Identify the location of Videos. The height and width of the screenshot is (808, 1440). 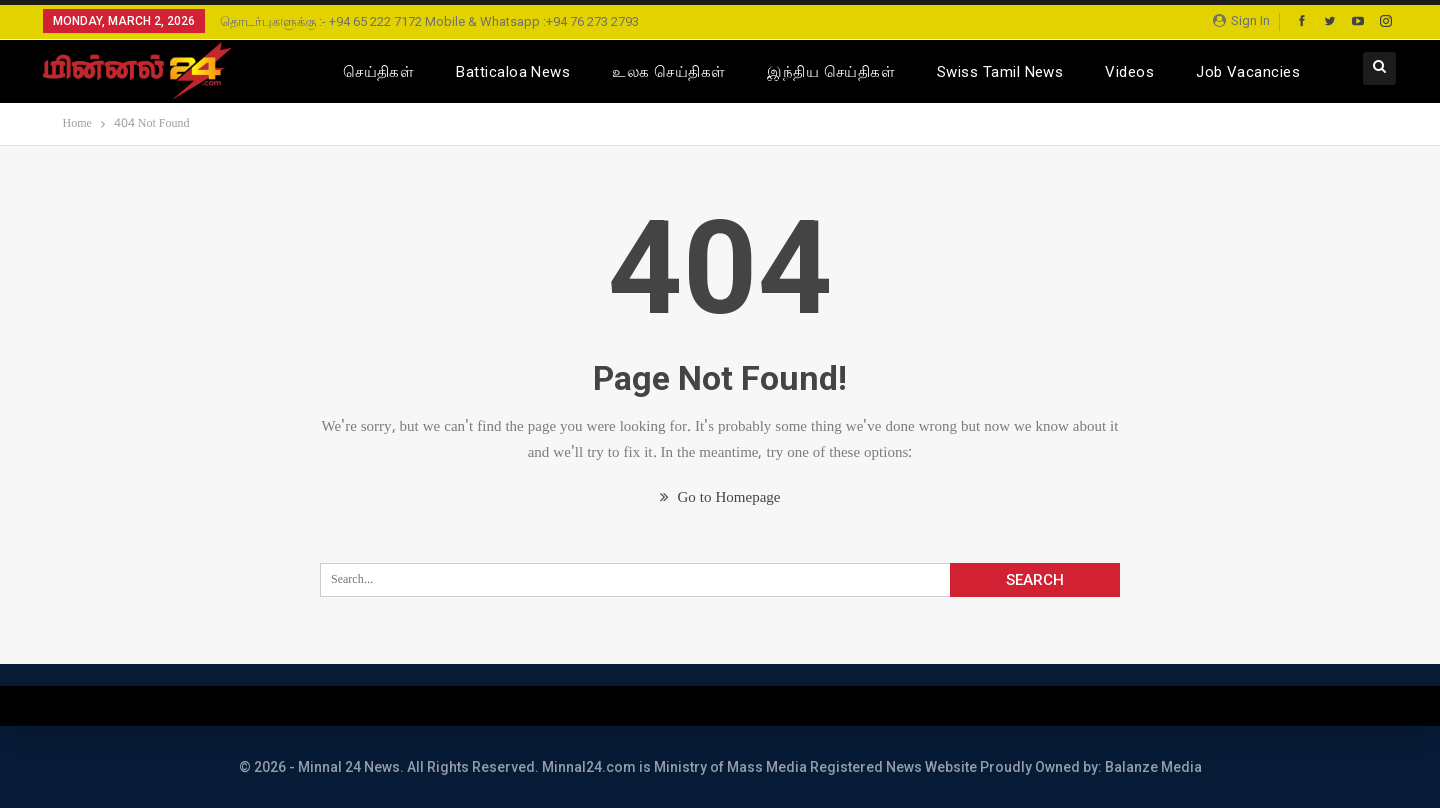
(1129, 72).